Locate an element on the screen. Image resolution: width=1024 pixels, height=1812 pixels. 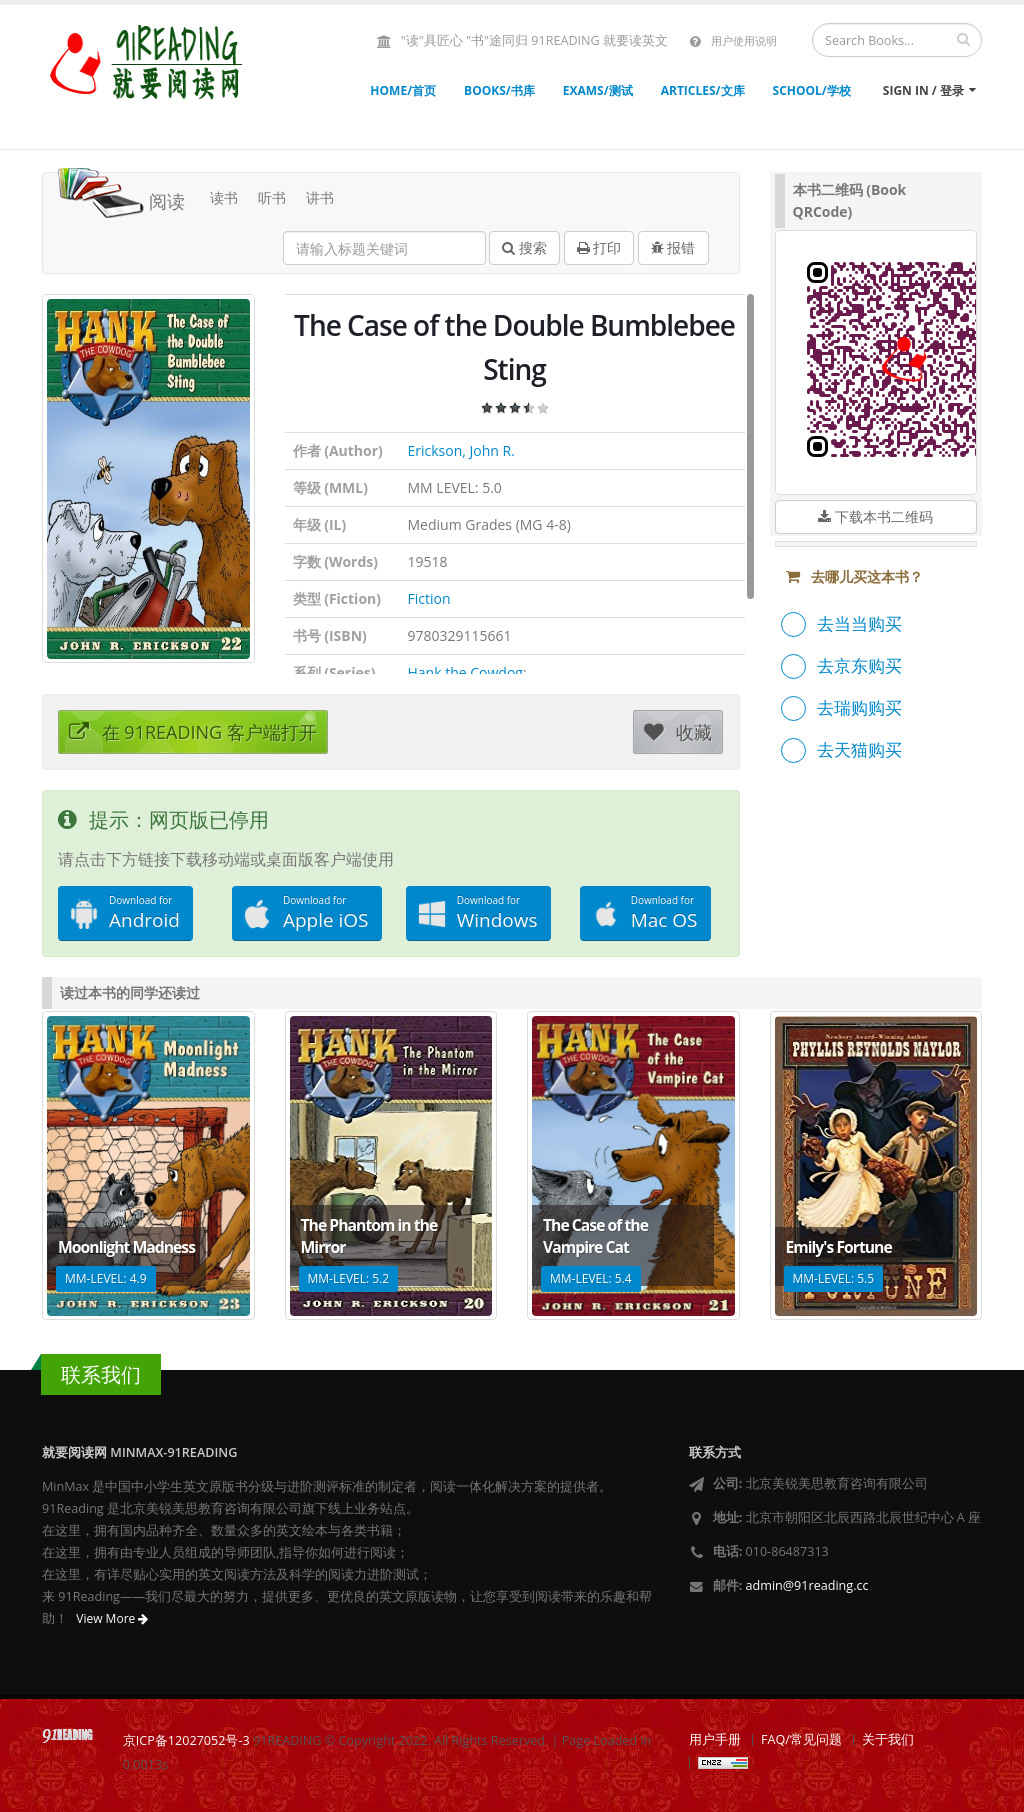
关于我们 is located at coordinates (888, 1739).